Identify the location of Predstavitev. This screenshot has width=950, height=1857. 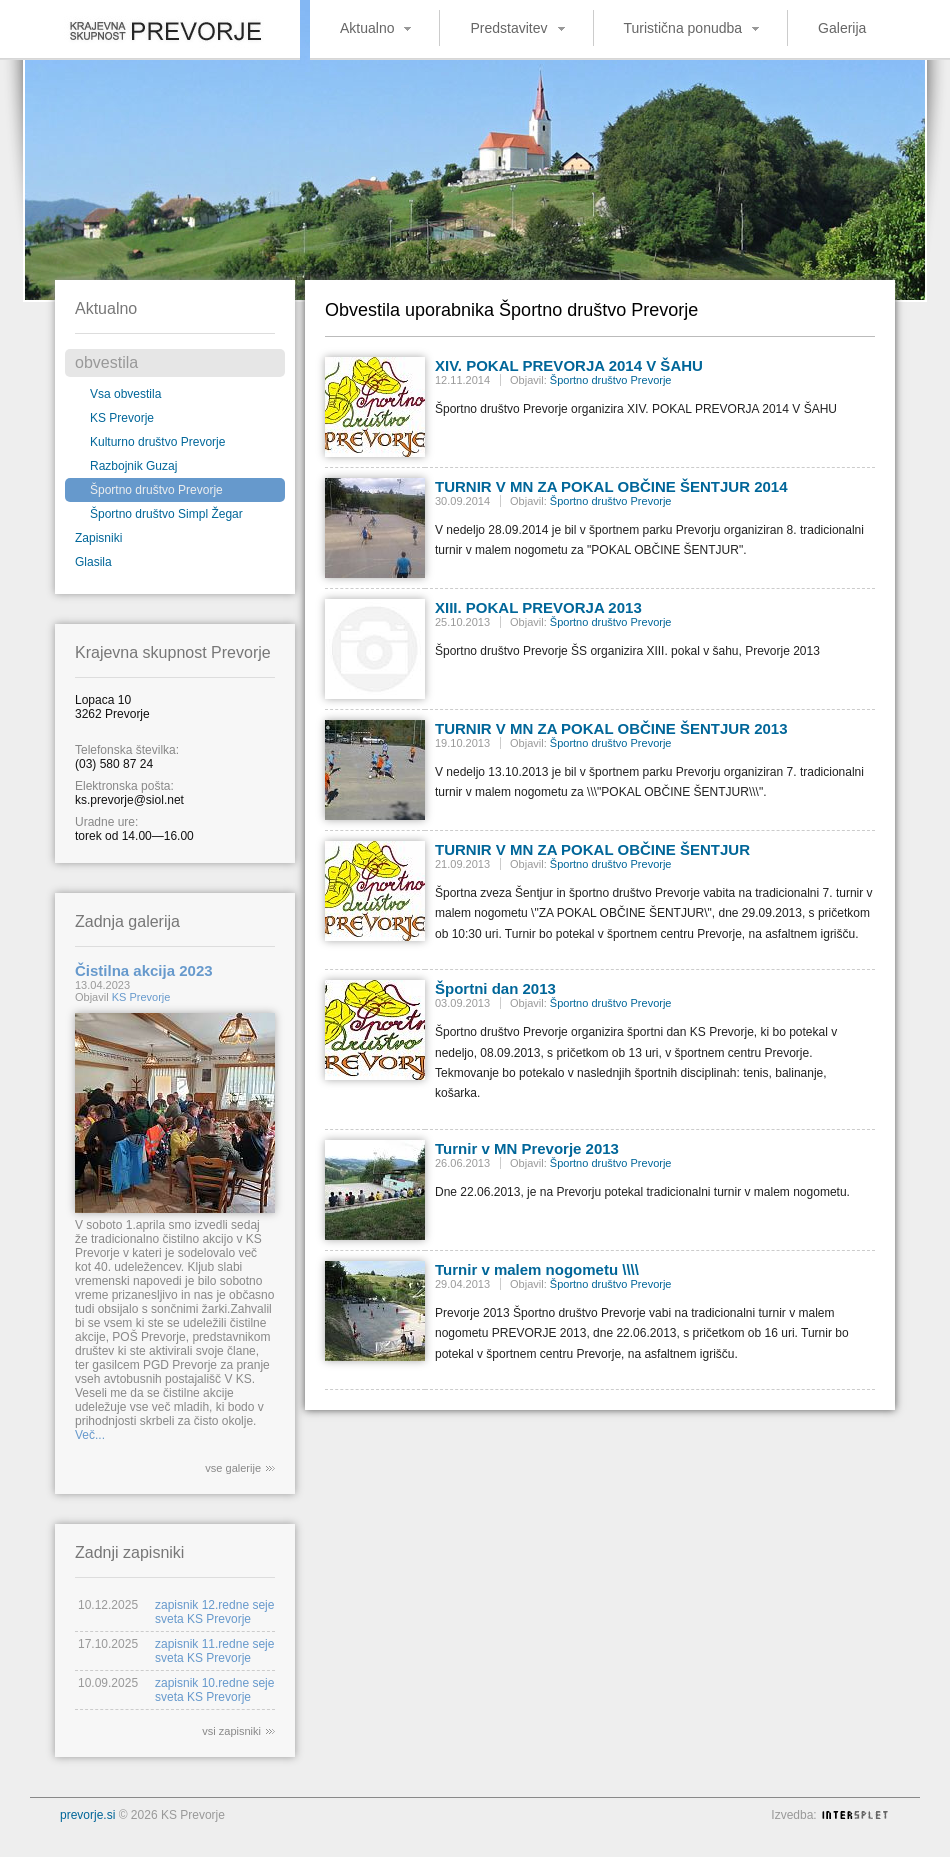
(508, 28).